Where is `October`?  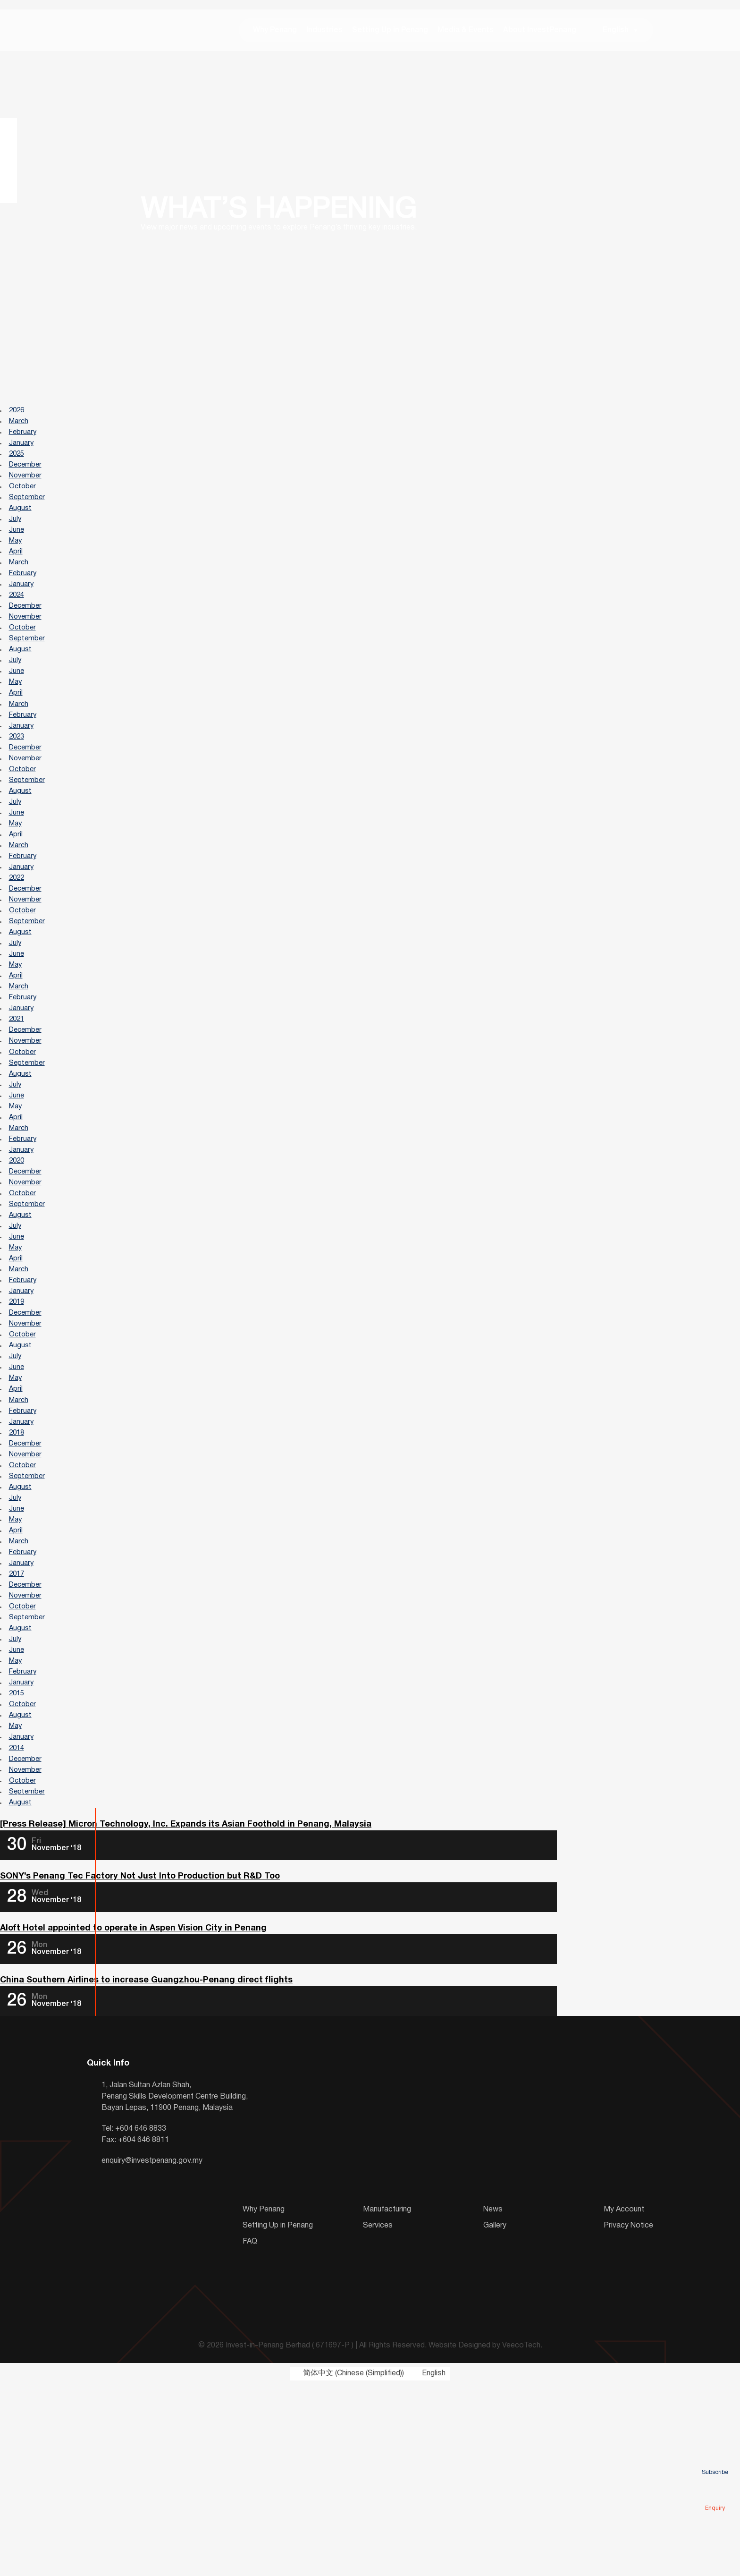 October is located at coordinates (24, 502).